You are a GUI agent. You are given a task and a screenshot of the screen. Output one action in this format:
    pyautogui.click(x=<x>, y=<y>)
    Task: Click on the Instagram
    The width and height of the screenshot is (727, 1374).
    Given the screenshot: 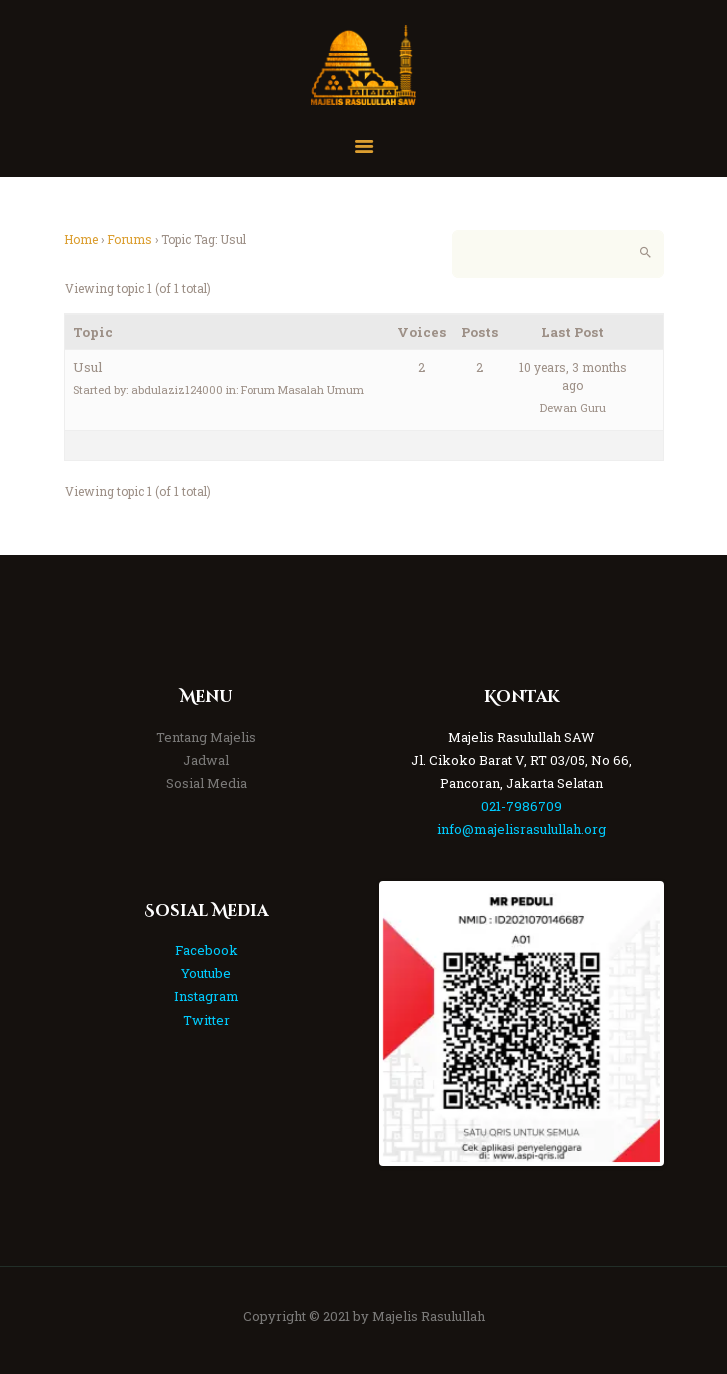 What is the action you would take?
    pyautogui.click(x=206, y=996)
    